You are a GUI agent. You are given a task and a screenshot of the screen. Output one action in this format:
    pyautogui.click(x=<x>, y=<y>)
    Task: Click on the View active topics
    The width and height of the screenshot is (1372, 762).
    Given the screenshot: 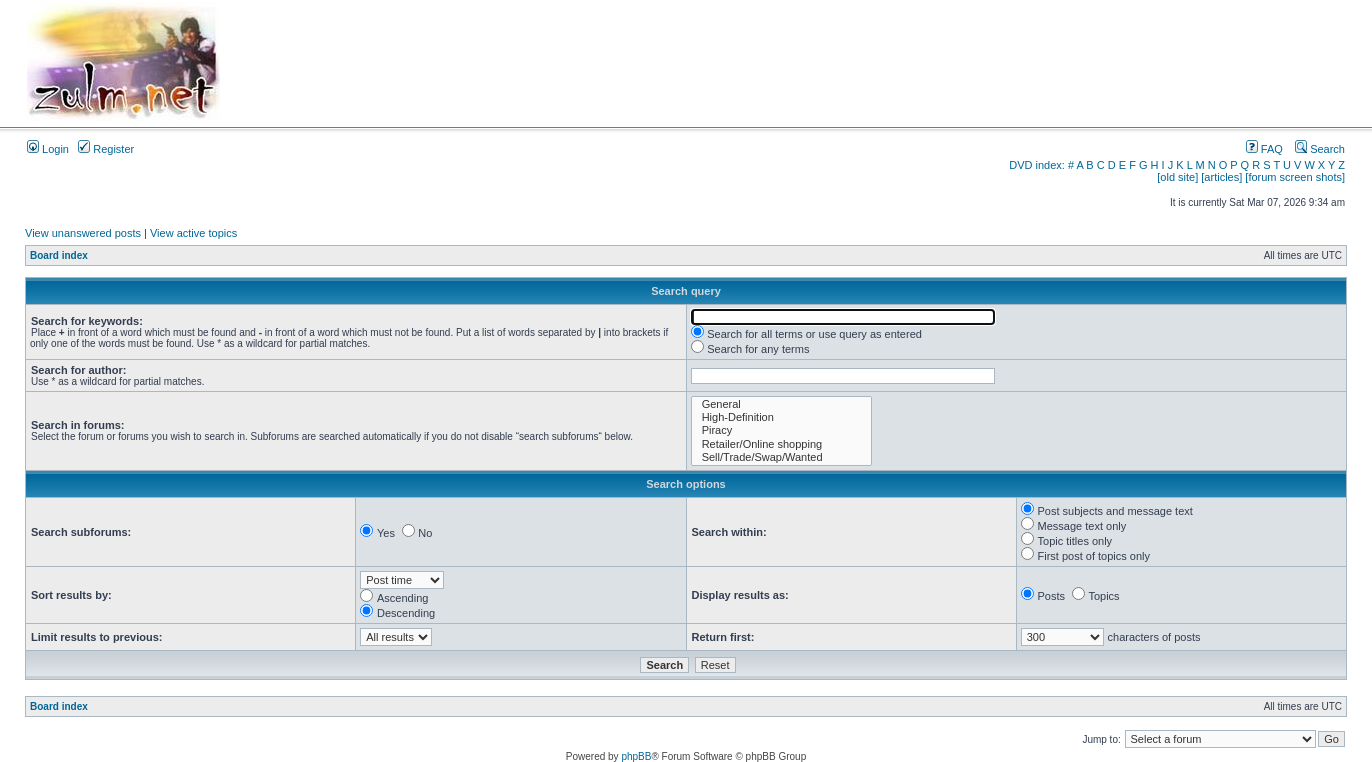 What is the action you would take?
    pyautogui.click(x=193, y=233)
    